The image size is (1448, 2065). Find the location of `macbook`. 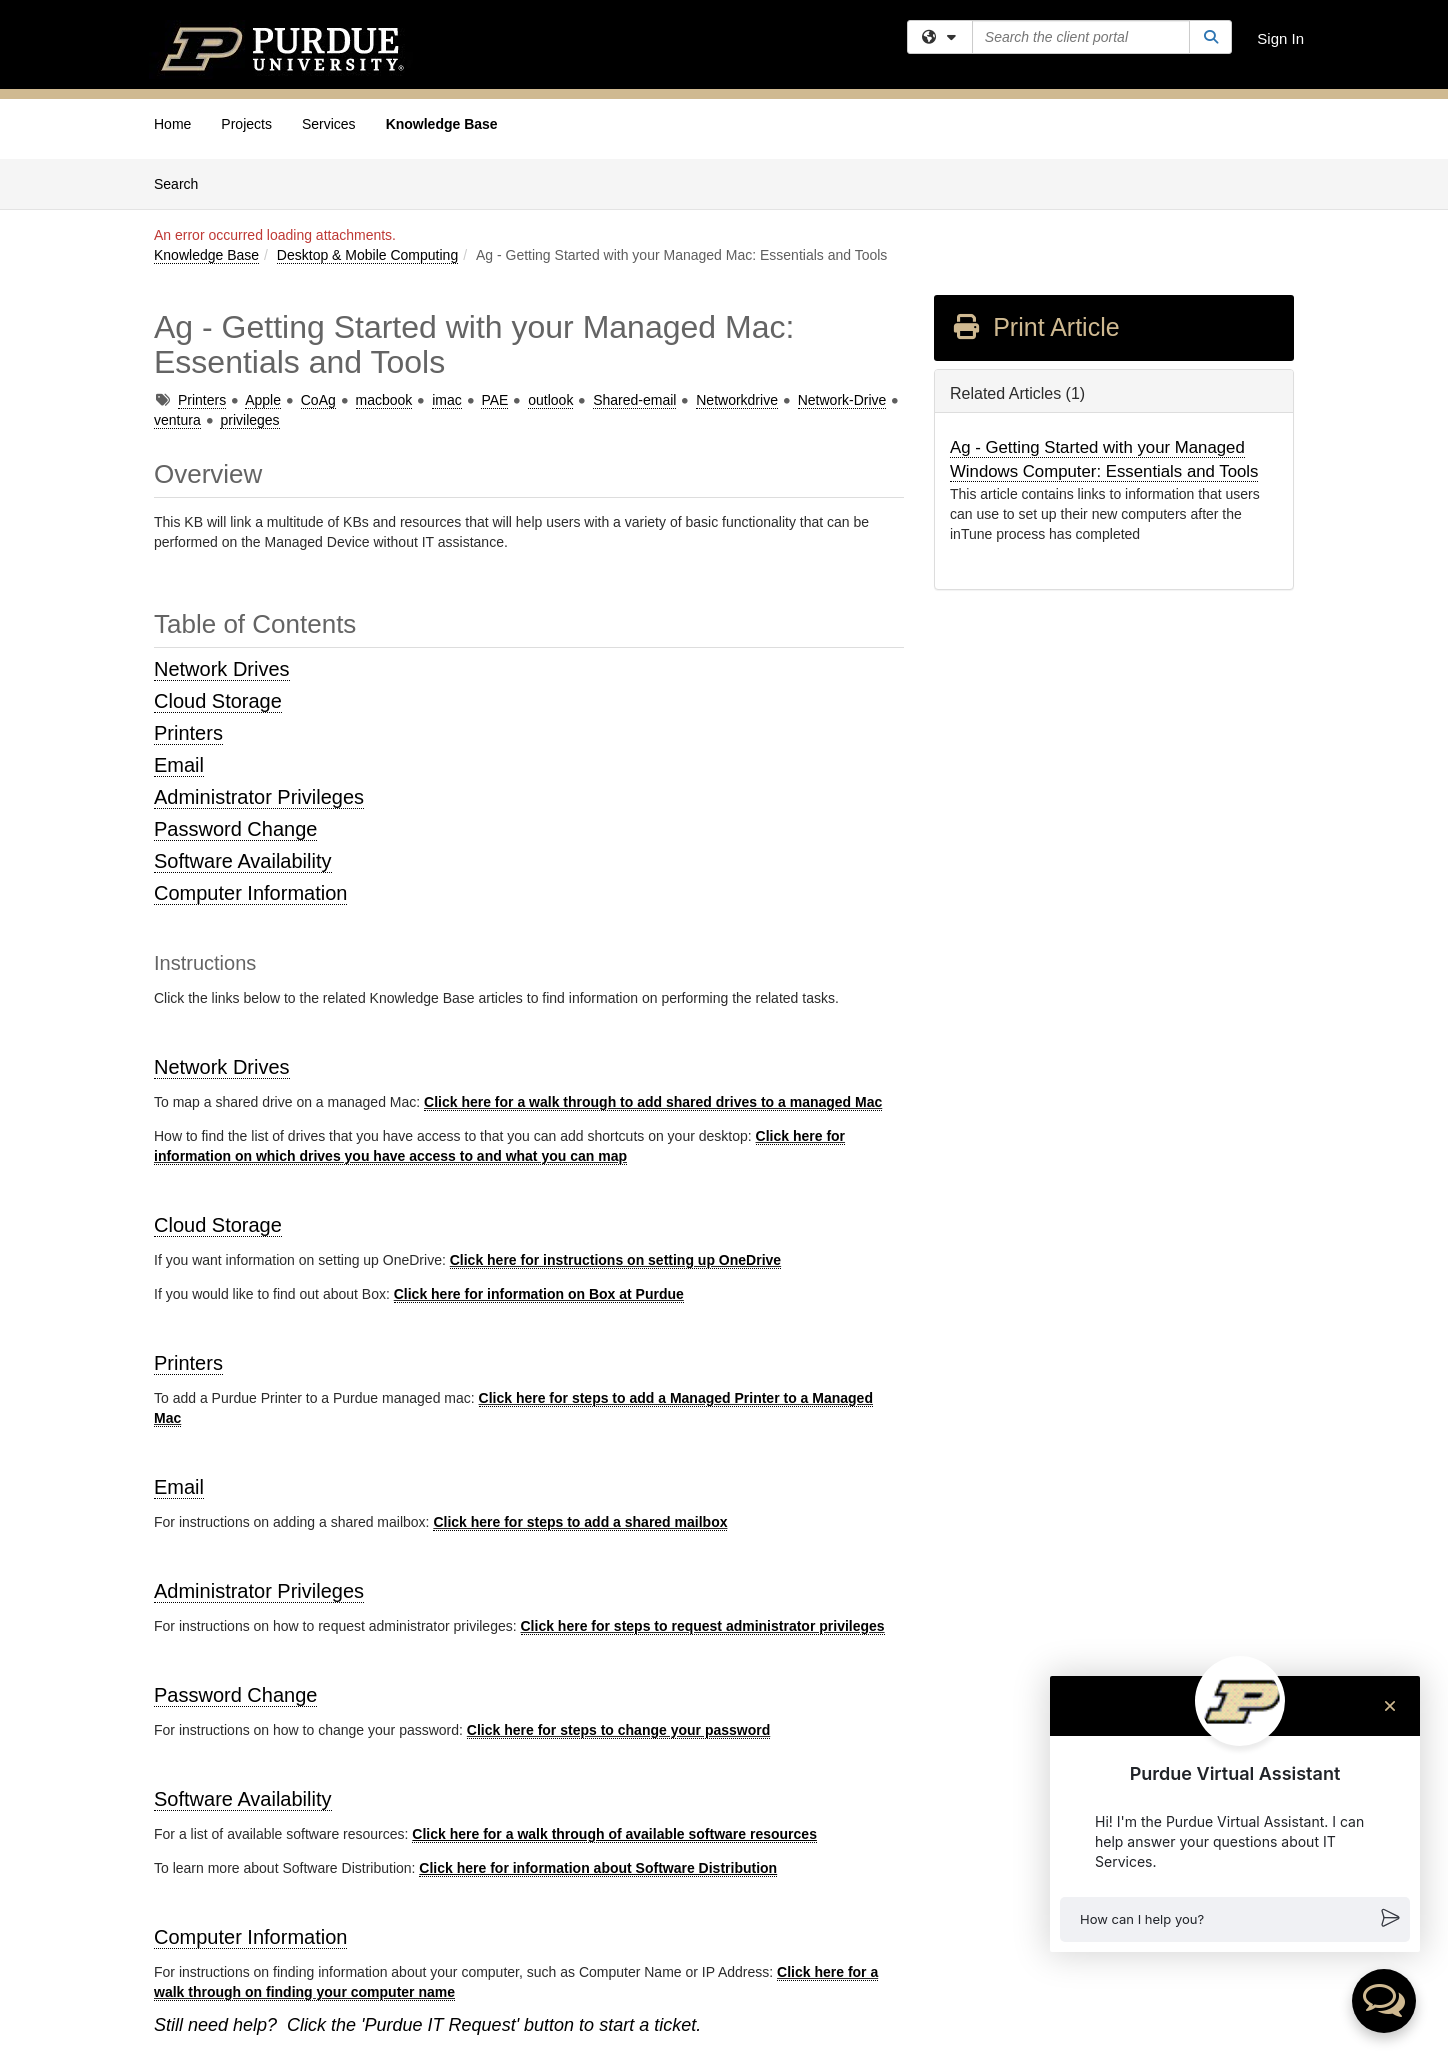

macbook is located at coordinates (384, 400).